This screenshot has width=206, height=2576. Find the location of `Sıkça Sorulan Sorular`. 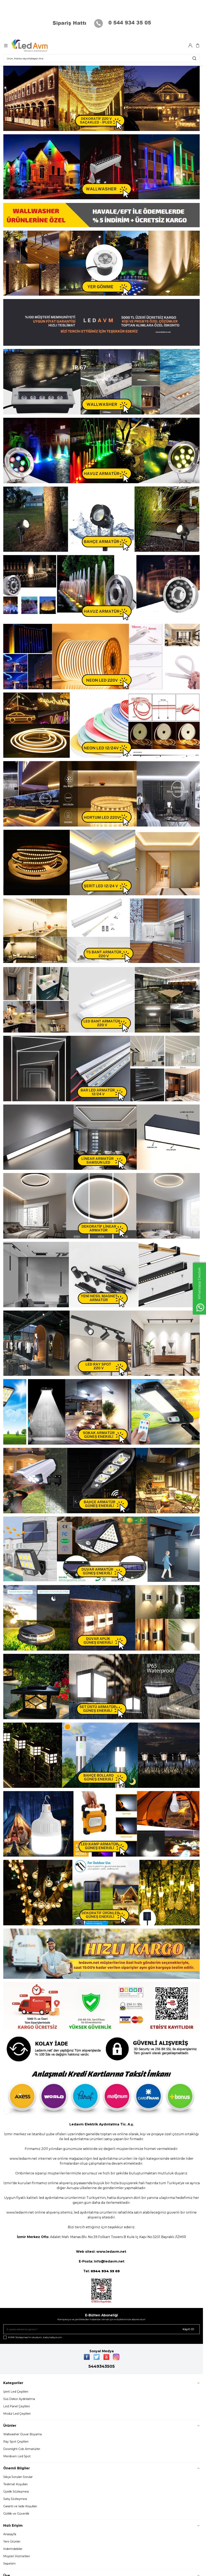

Sıkça Sorulan Sorular is located at coordinates (18, 2477).